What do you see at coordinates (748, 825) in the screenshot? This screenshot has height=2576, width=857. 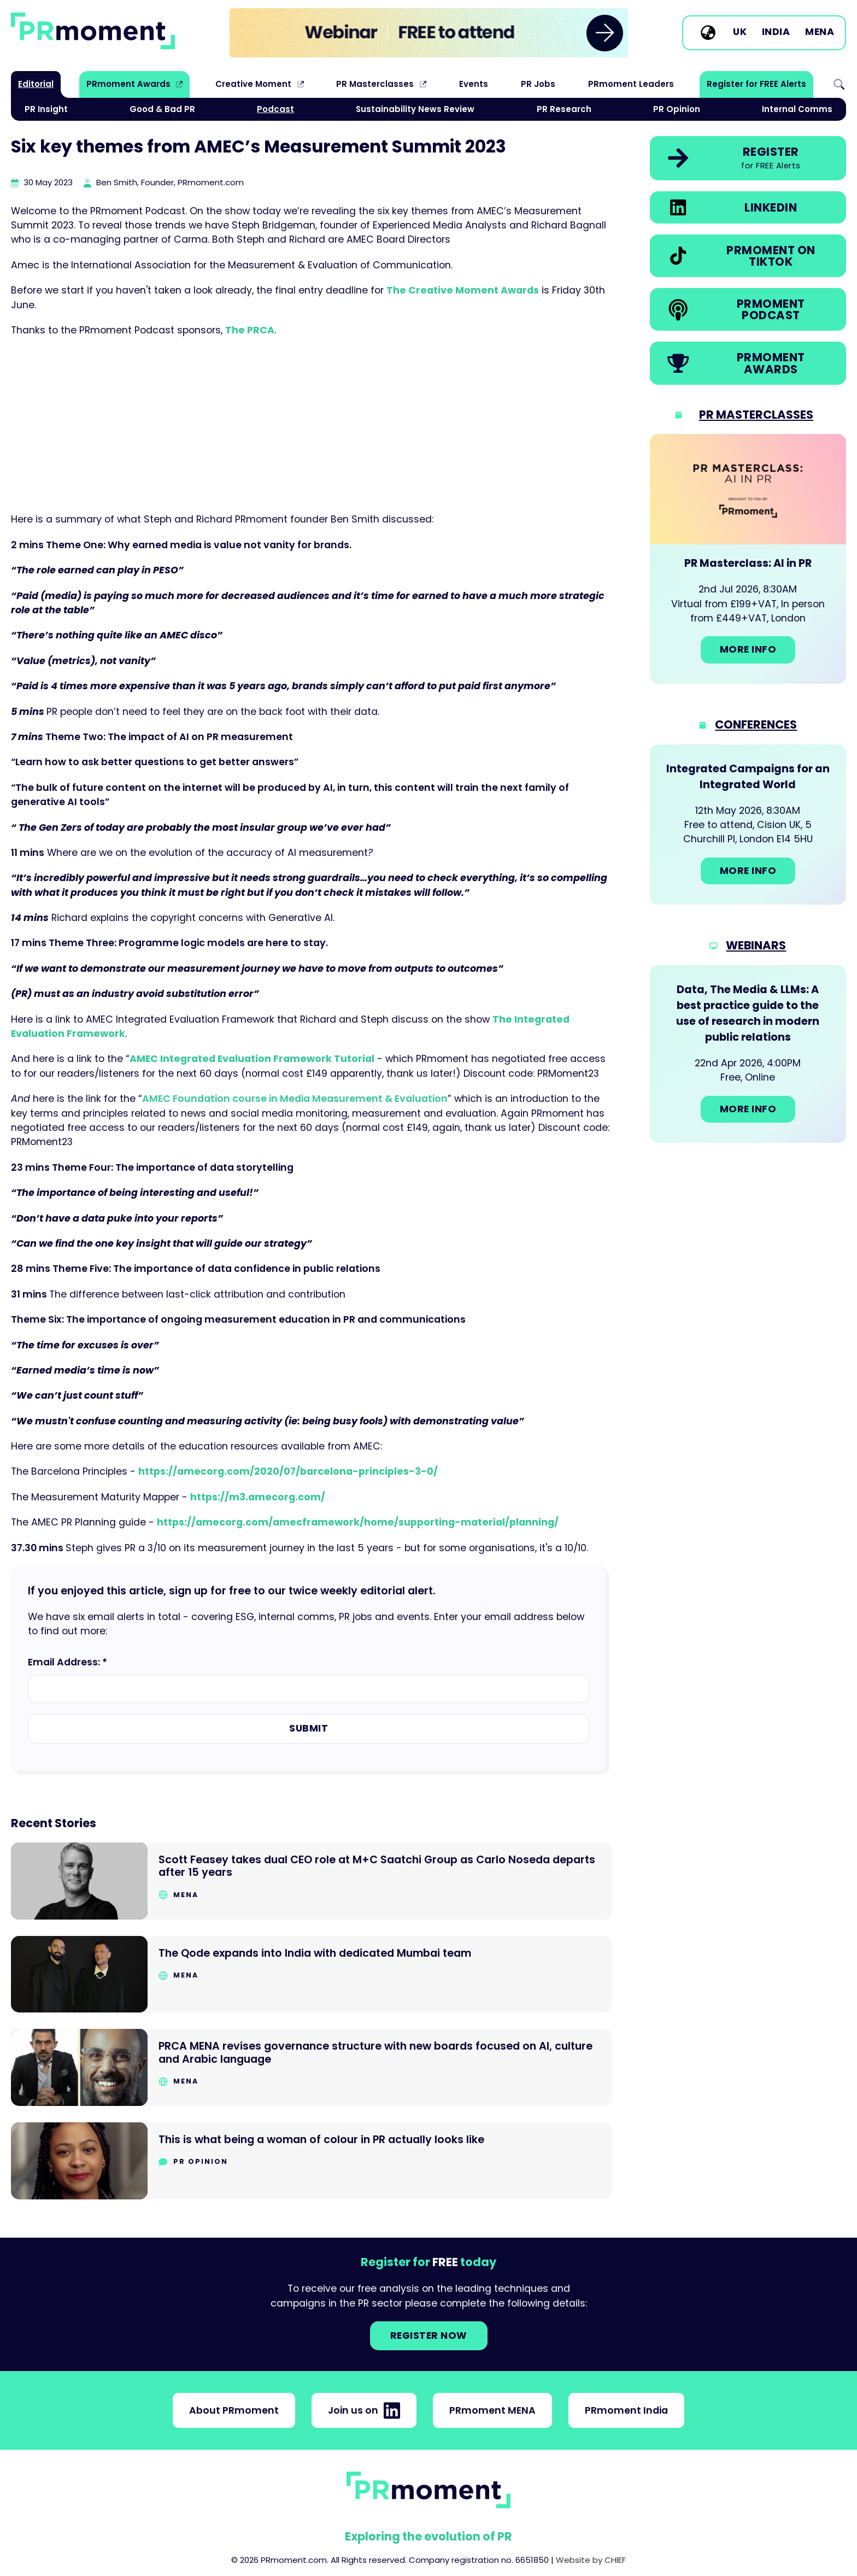 I see `[Go to: Integrated Campaigns for an Integrated World]` at bounding box center [748, 825].